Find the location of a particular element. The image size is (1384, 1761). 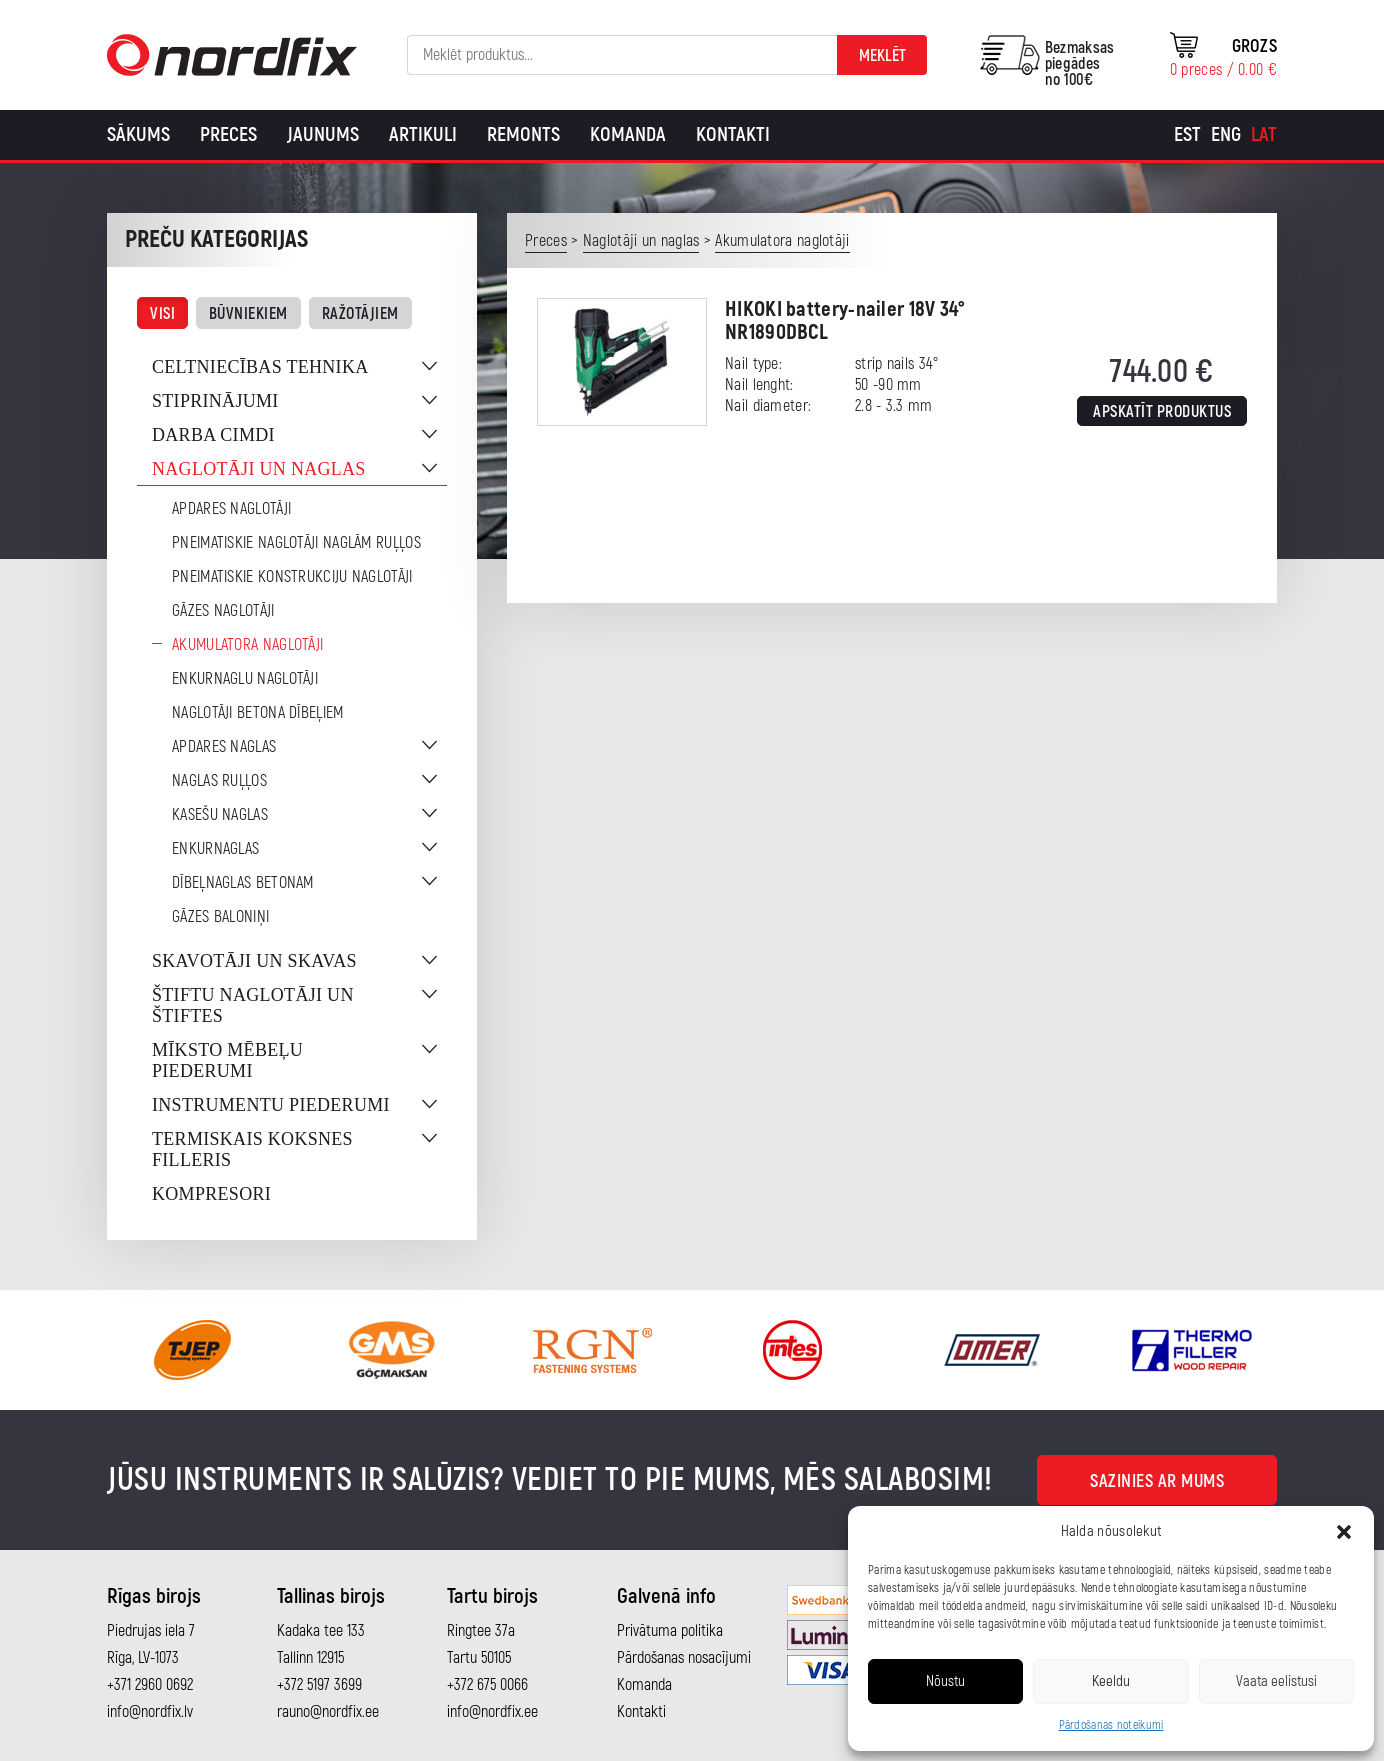

Naglas ruļļos is located at coordinates (219, 781).